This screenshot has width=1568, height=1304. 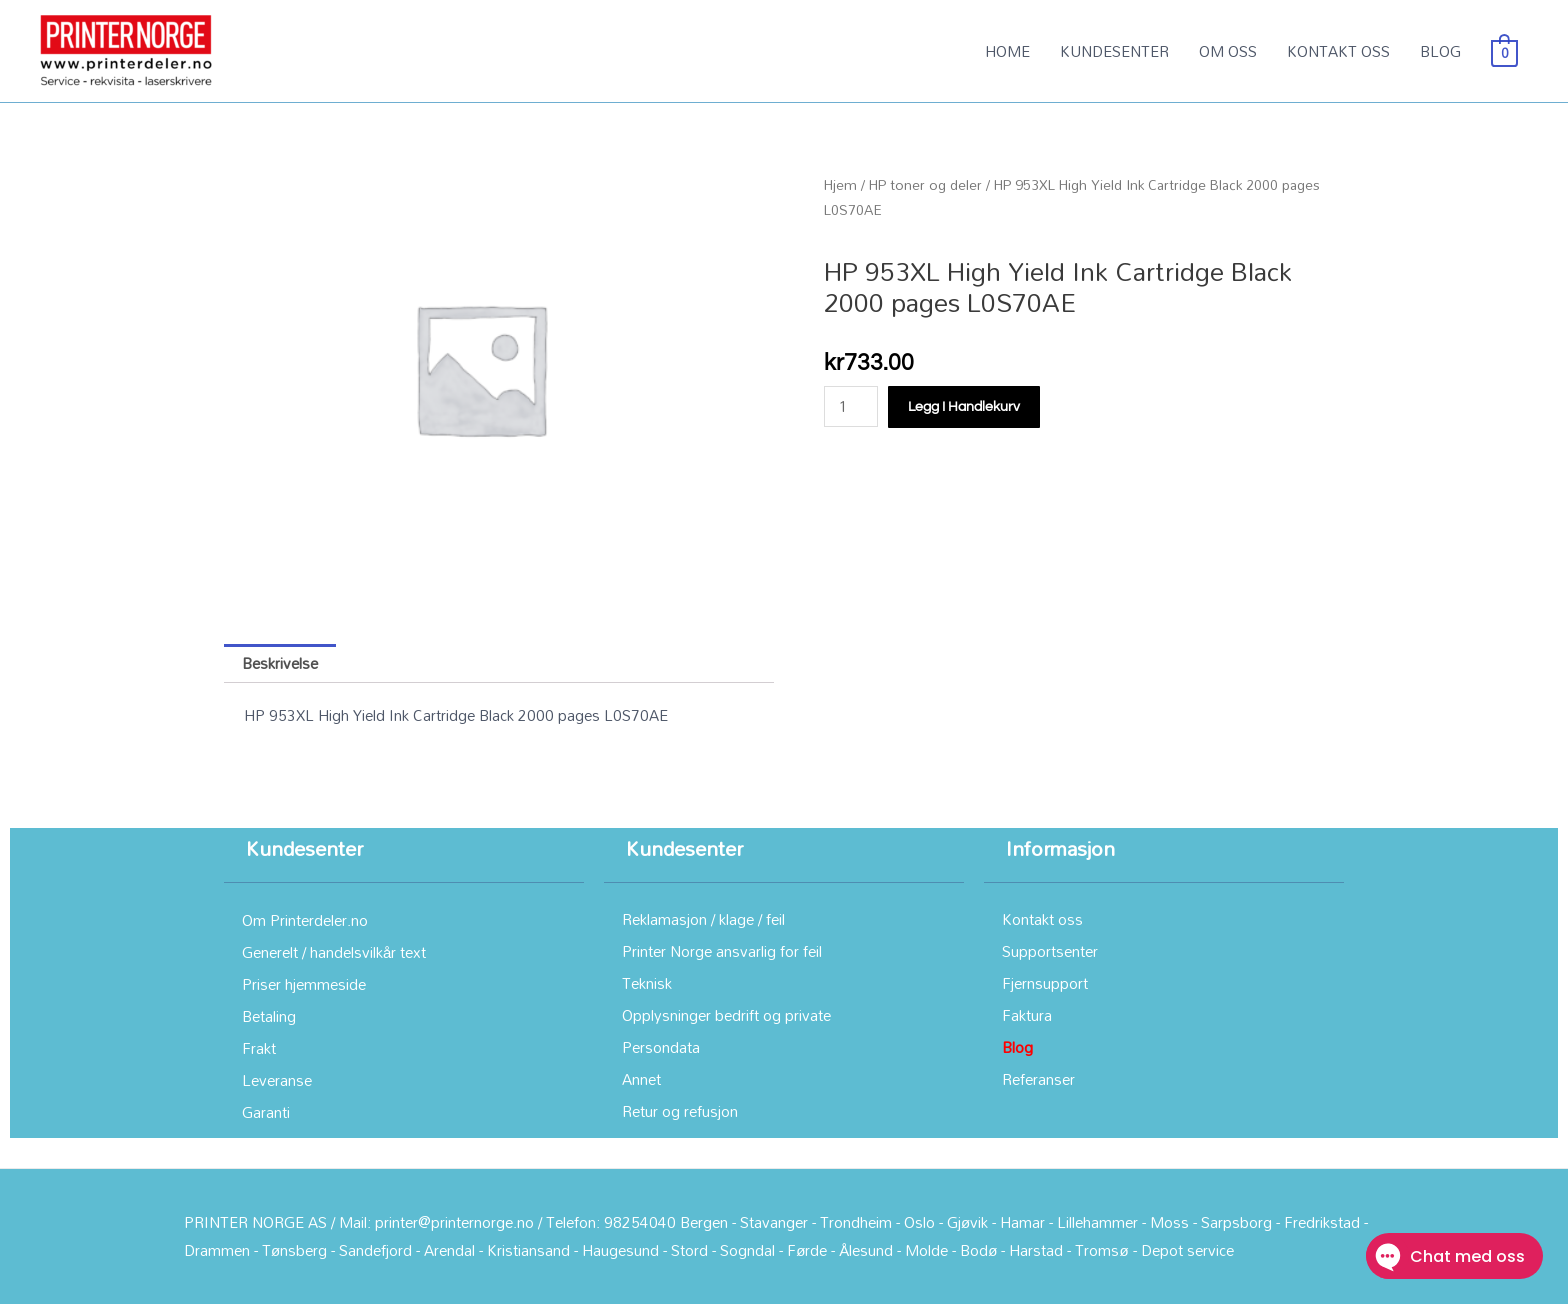 I want to click on Leveranse, so click(x=277, y=1080).